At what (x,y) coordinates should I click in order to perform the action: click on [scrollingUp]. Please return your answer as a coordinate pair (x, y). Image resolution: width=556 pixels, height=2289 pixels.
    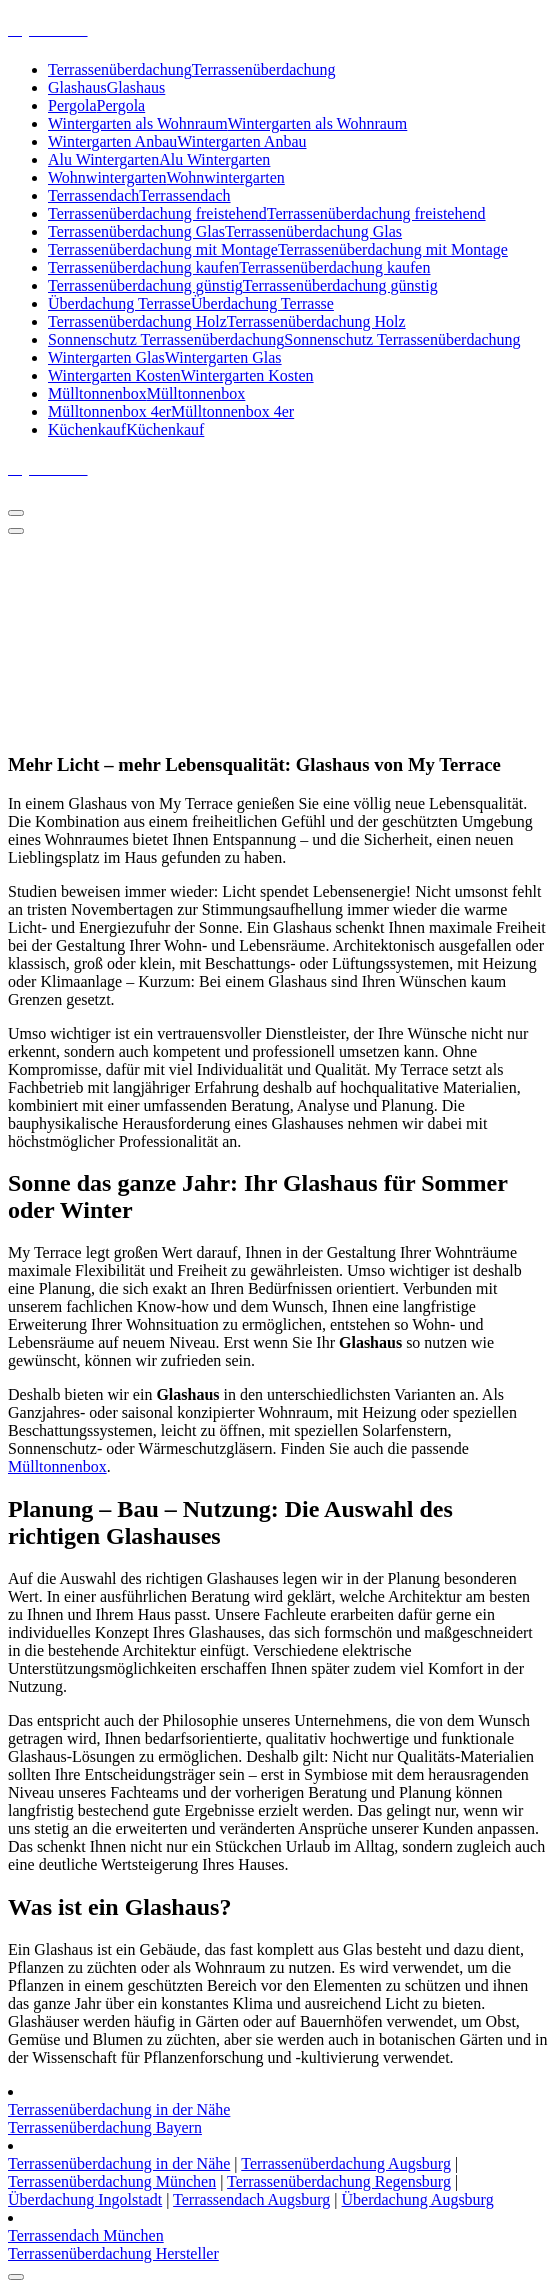
    Looking at the image, I should click on (16, 2277).